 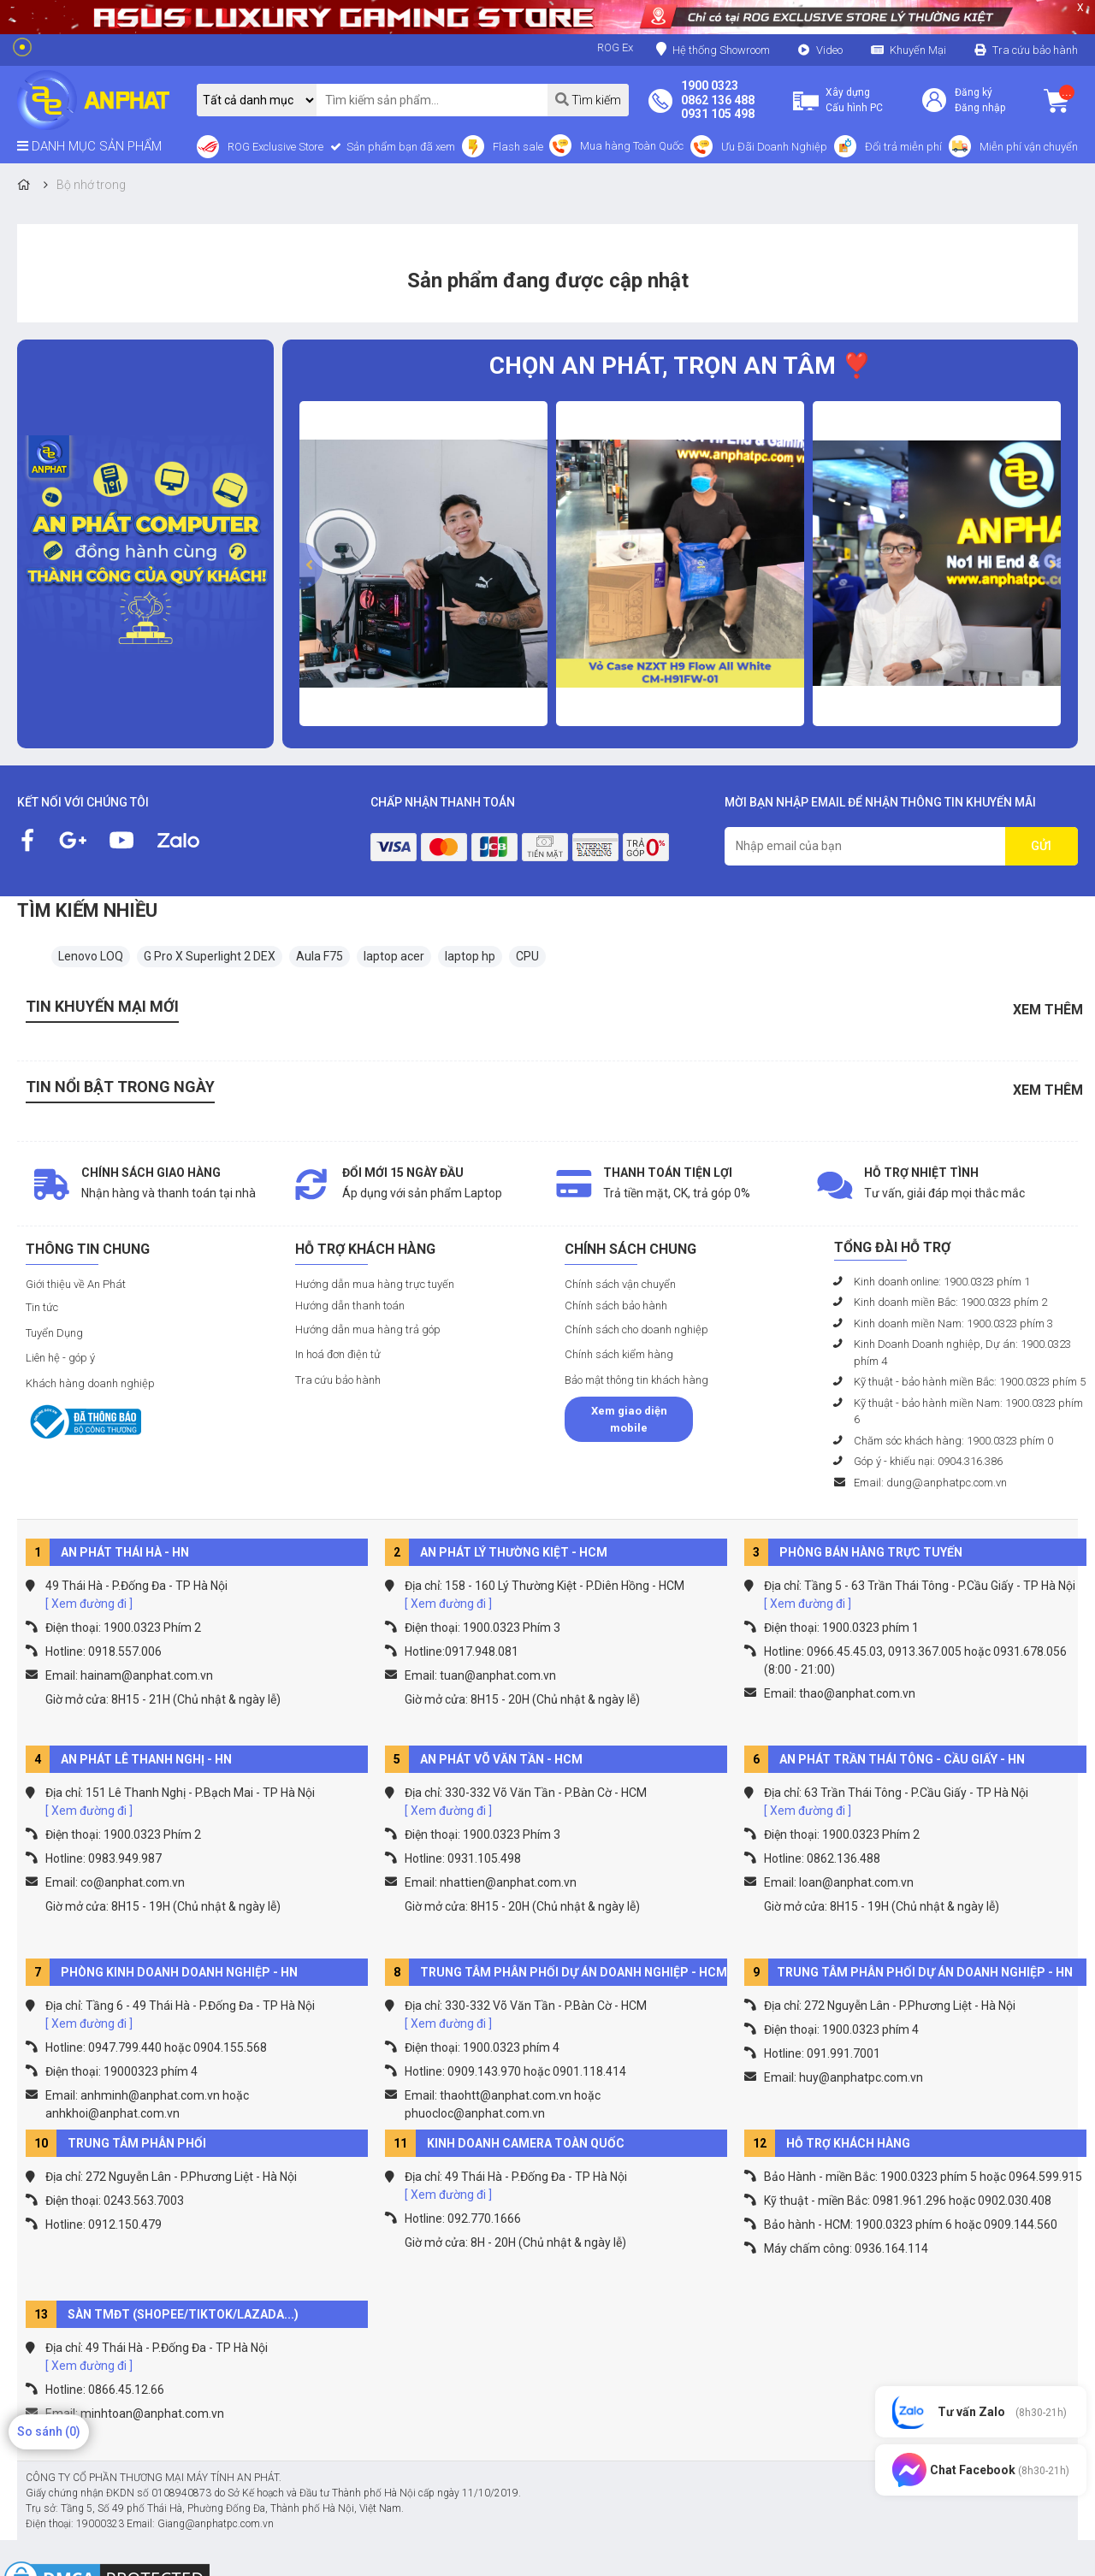 What do you see at coordinates (518, 146) in the screenshot?
I see `Flash sale` at bounding box center [518, 146].